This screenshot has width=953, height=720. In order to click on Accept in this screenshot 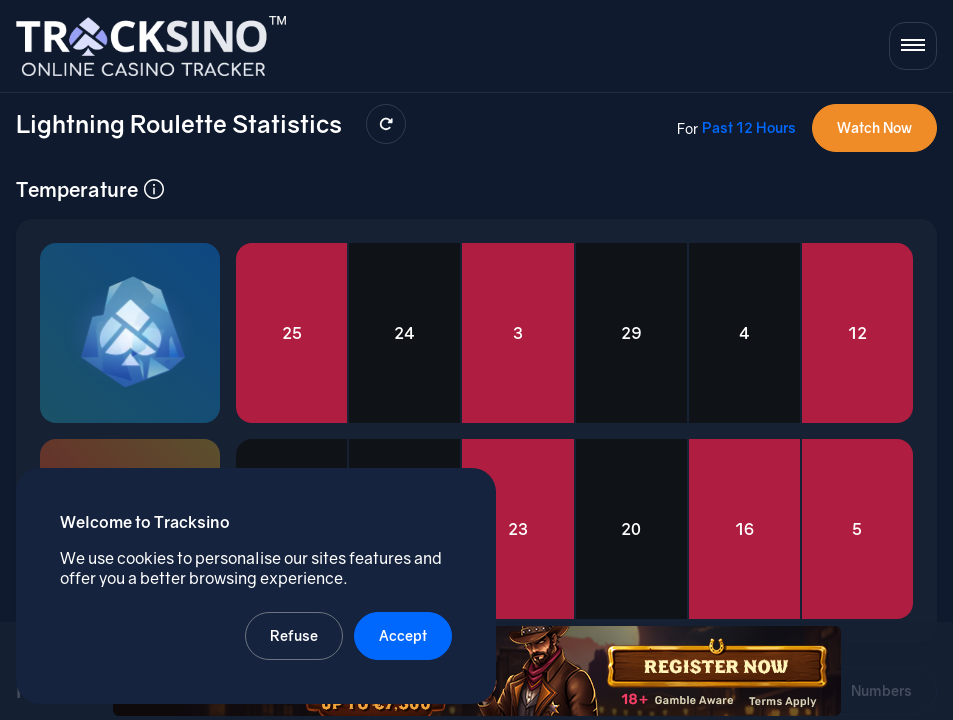, I will do `click(403, 635)`.